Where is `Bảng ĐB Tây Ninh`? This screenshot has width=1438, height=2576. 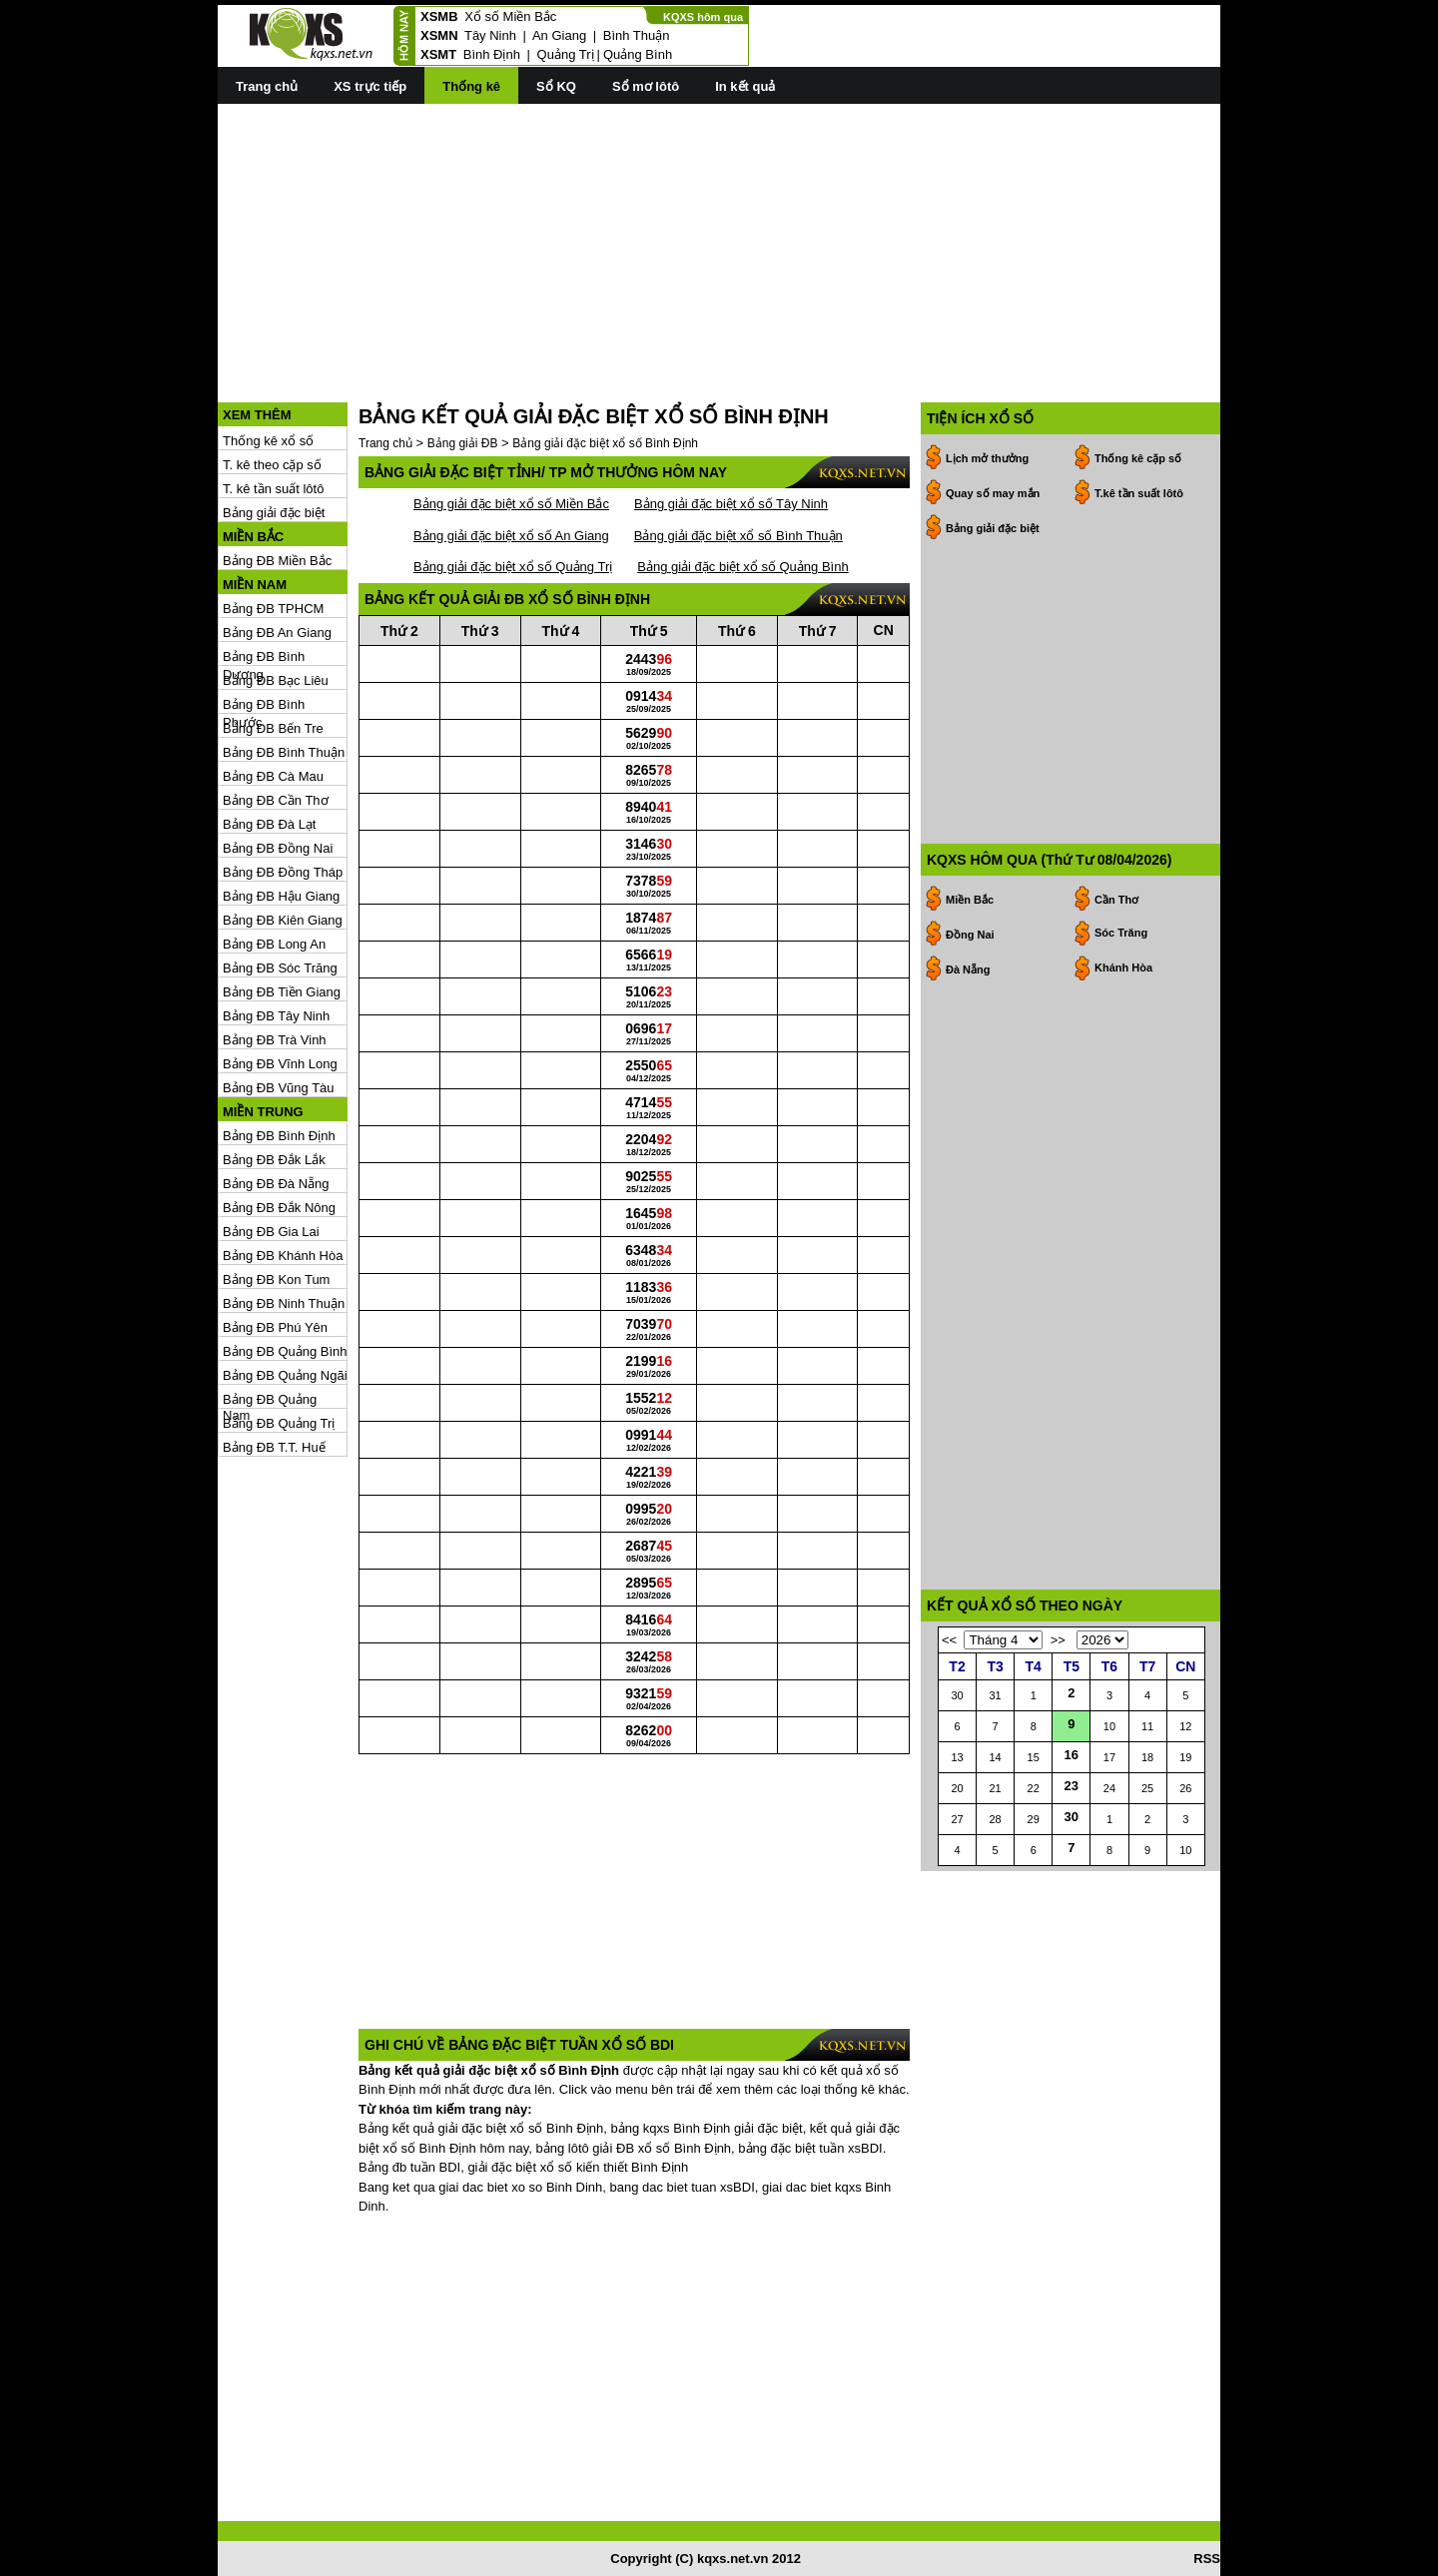 Bảng ĐB Tây Ninh is located at coordinates (276, 1015).